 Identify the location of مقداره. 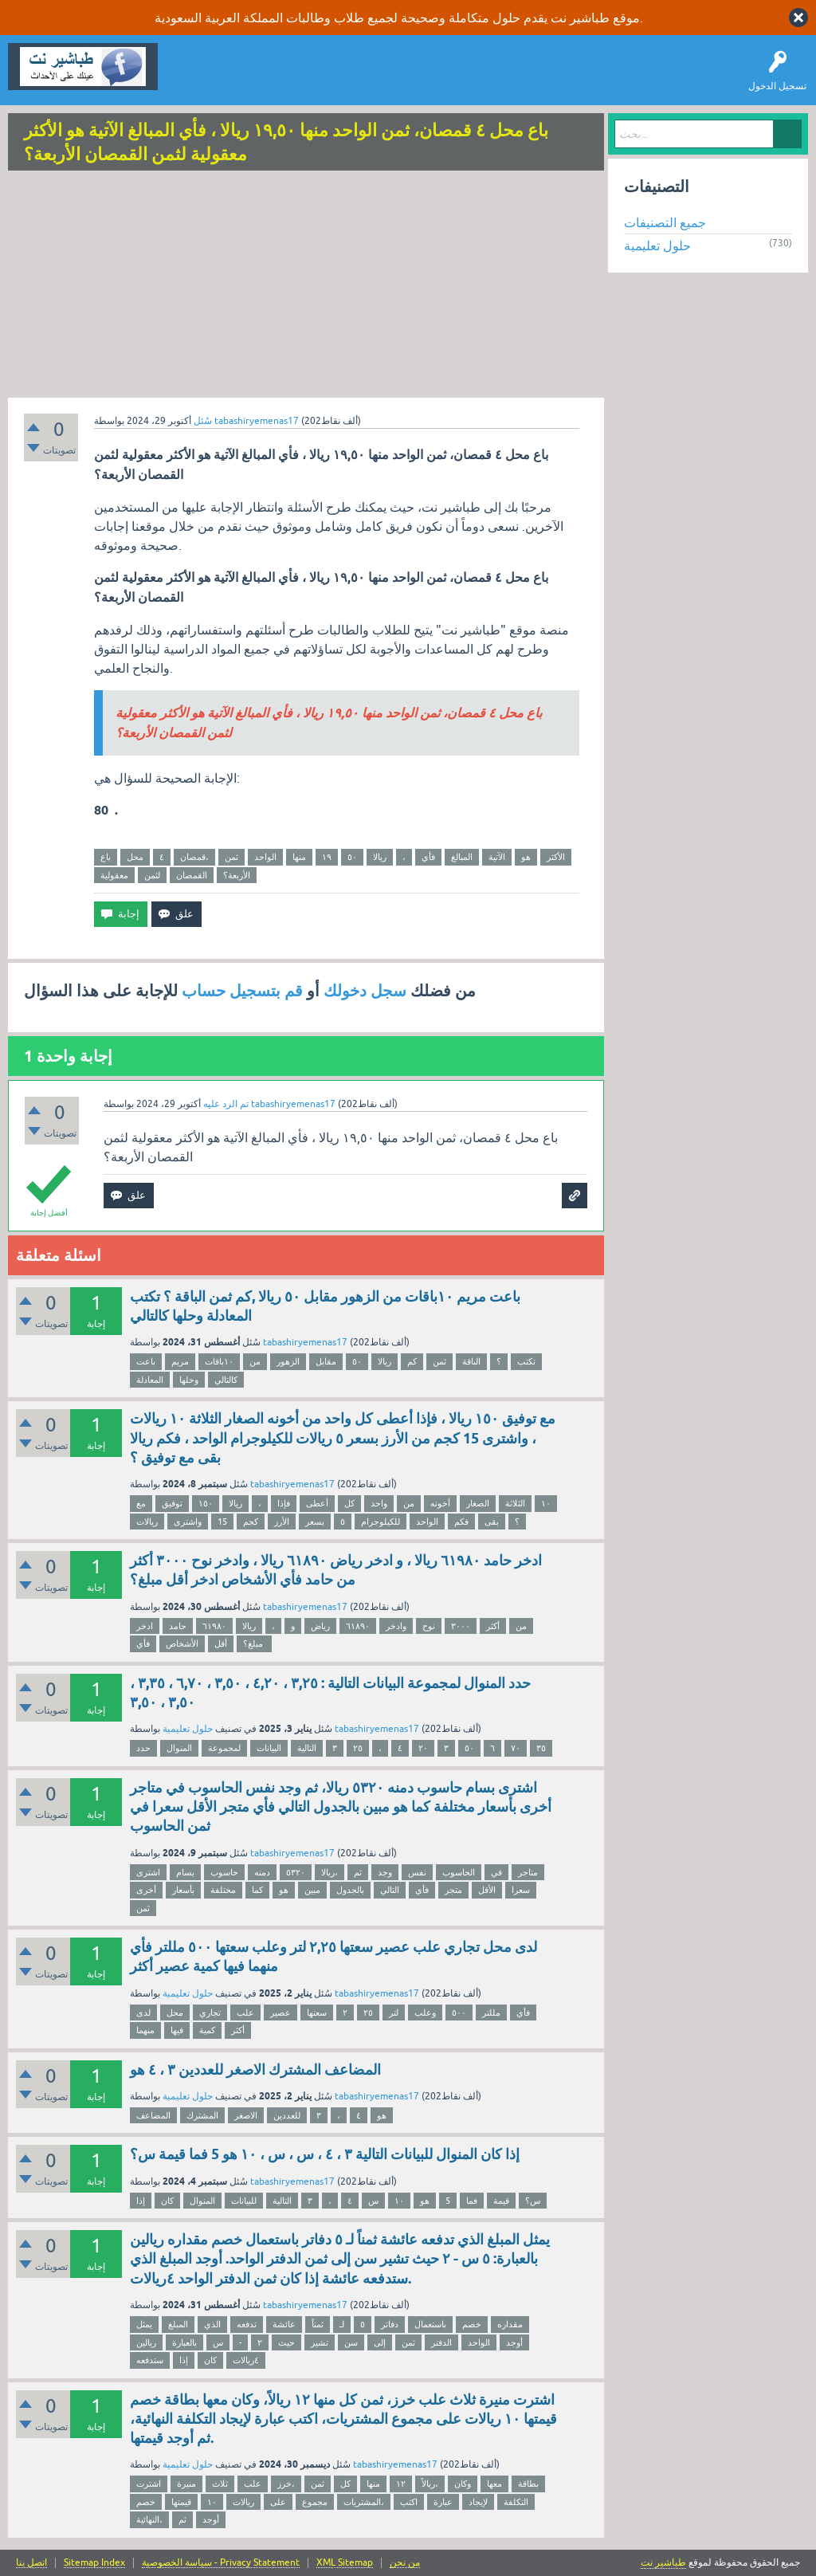
(510, 2324).